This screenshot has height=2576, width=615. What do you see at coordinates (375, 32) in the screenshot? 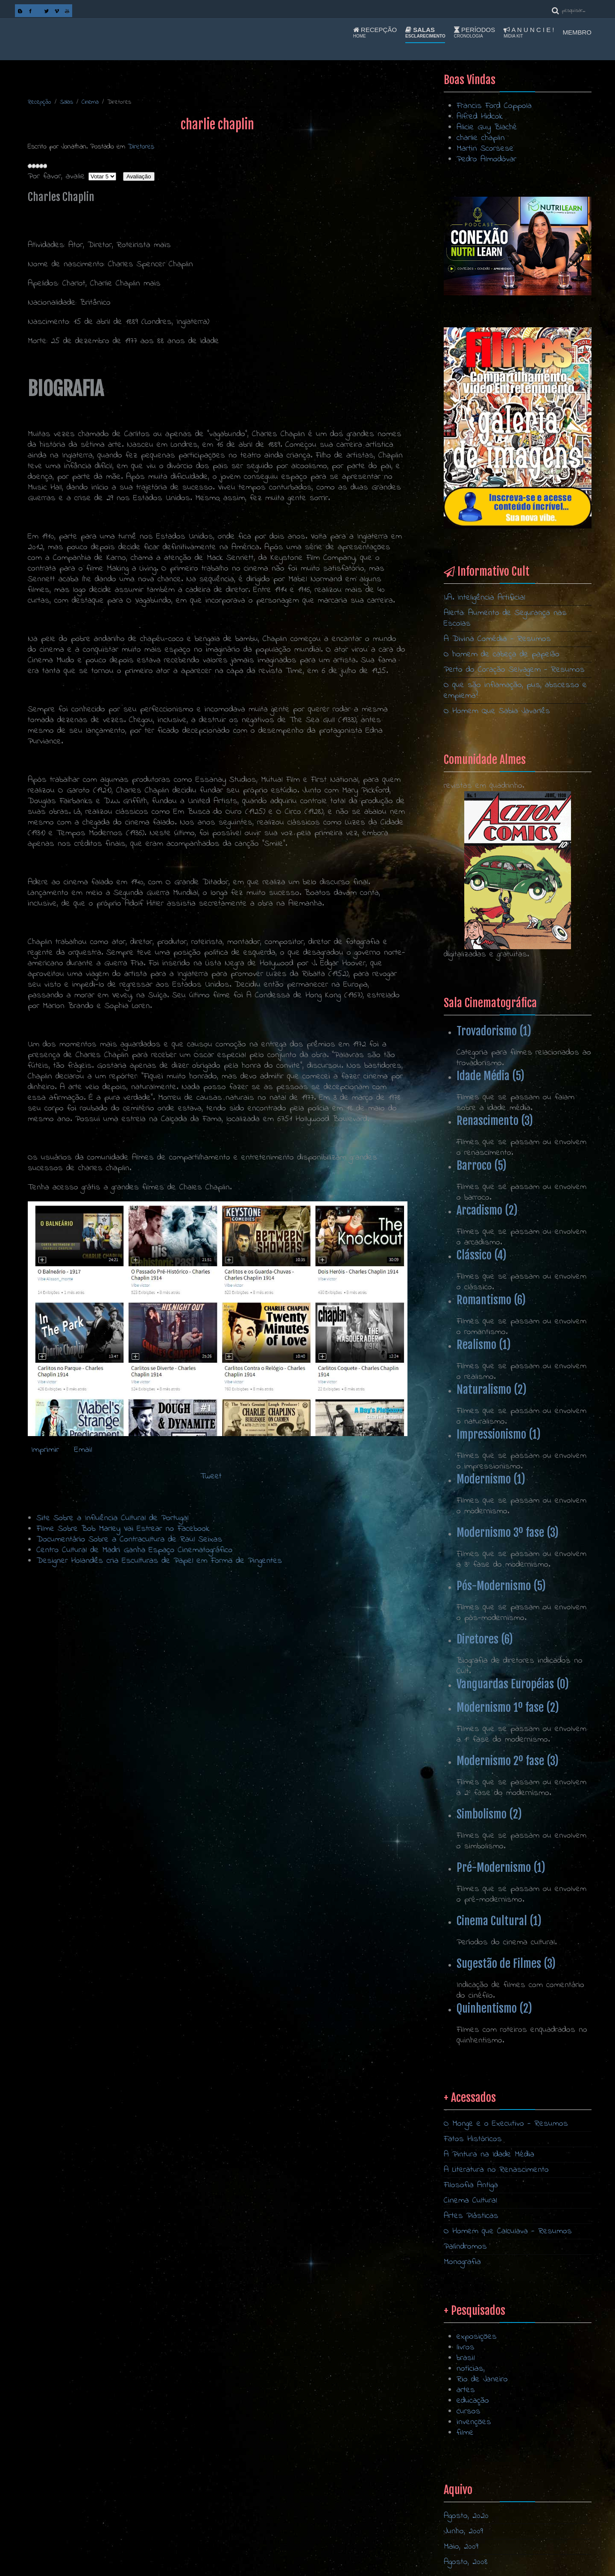
I see `Recepção` at bounding box center [375, 32].